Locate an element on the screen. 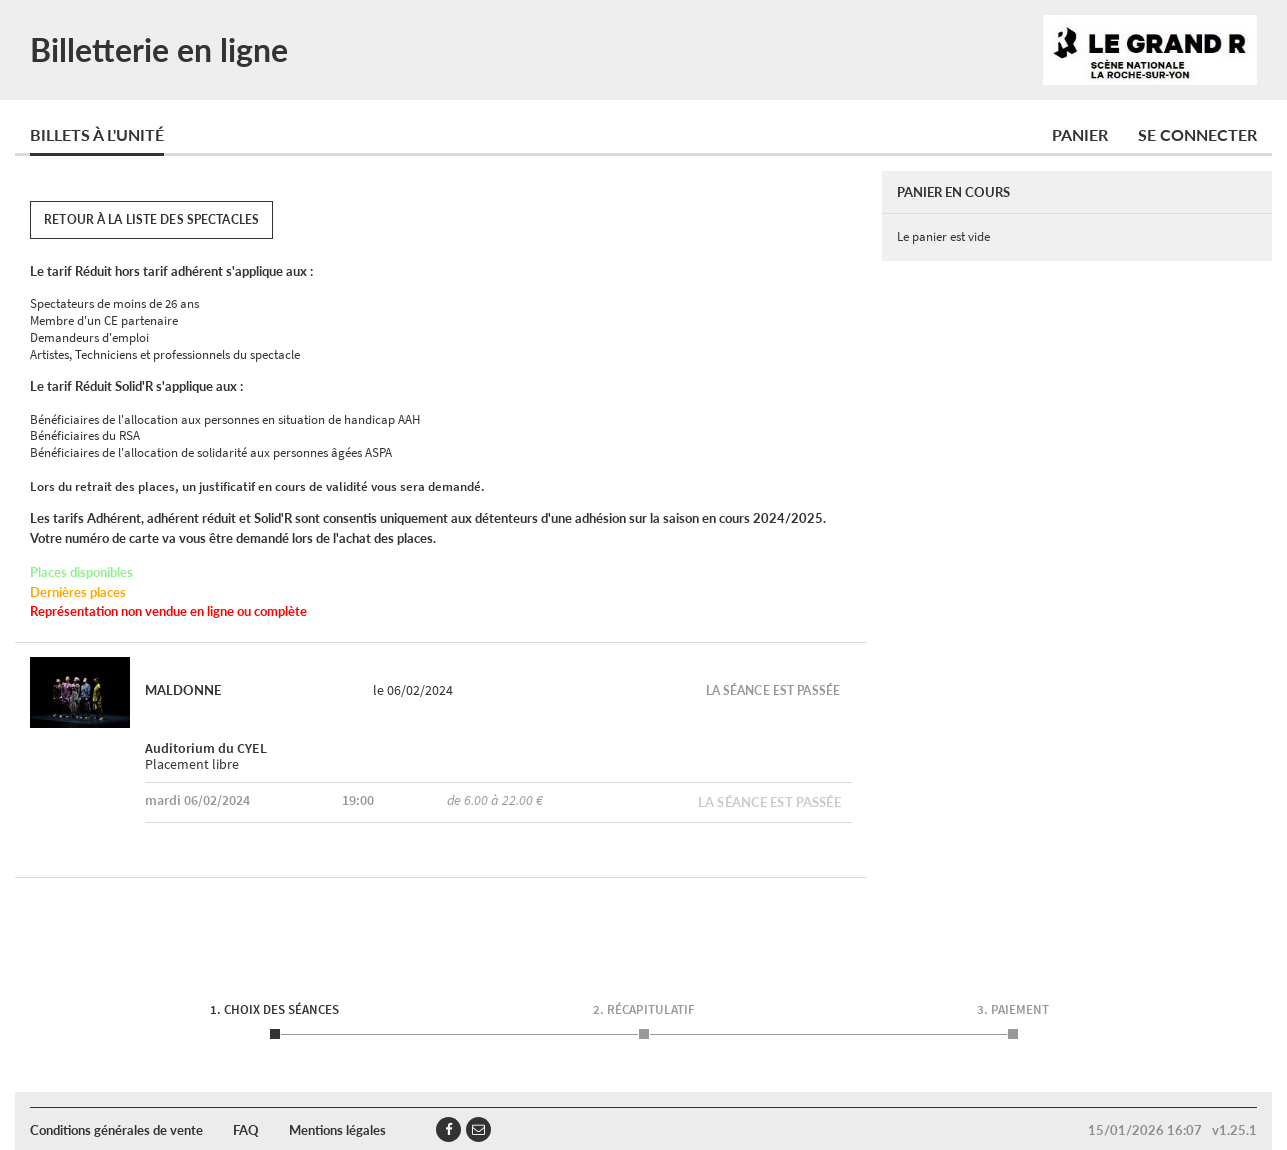  FAQ is located at coordinates (246, 1130).